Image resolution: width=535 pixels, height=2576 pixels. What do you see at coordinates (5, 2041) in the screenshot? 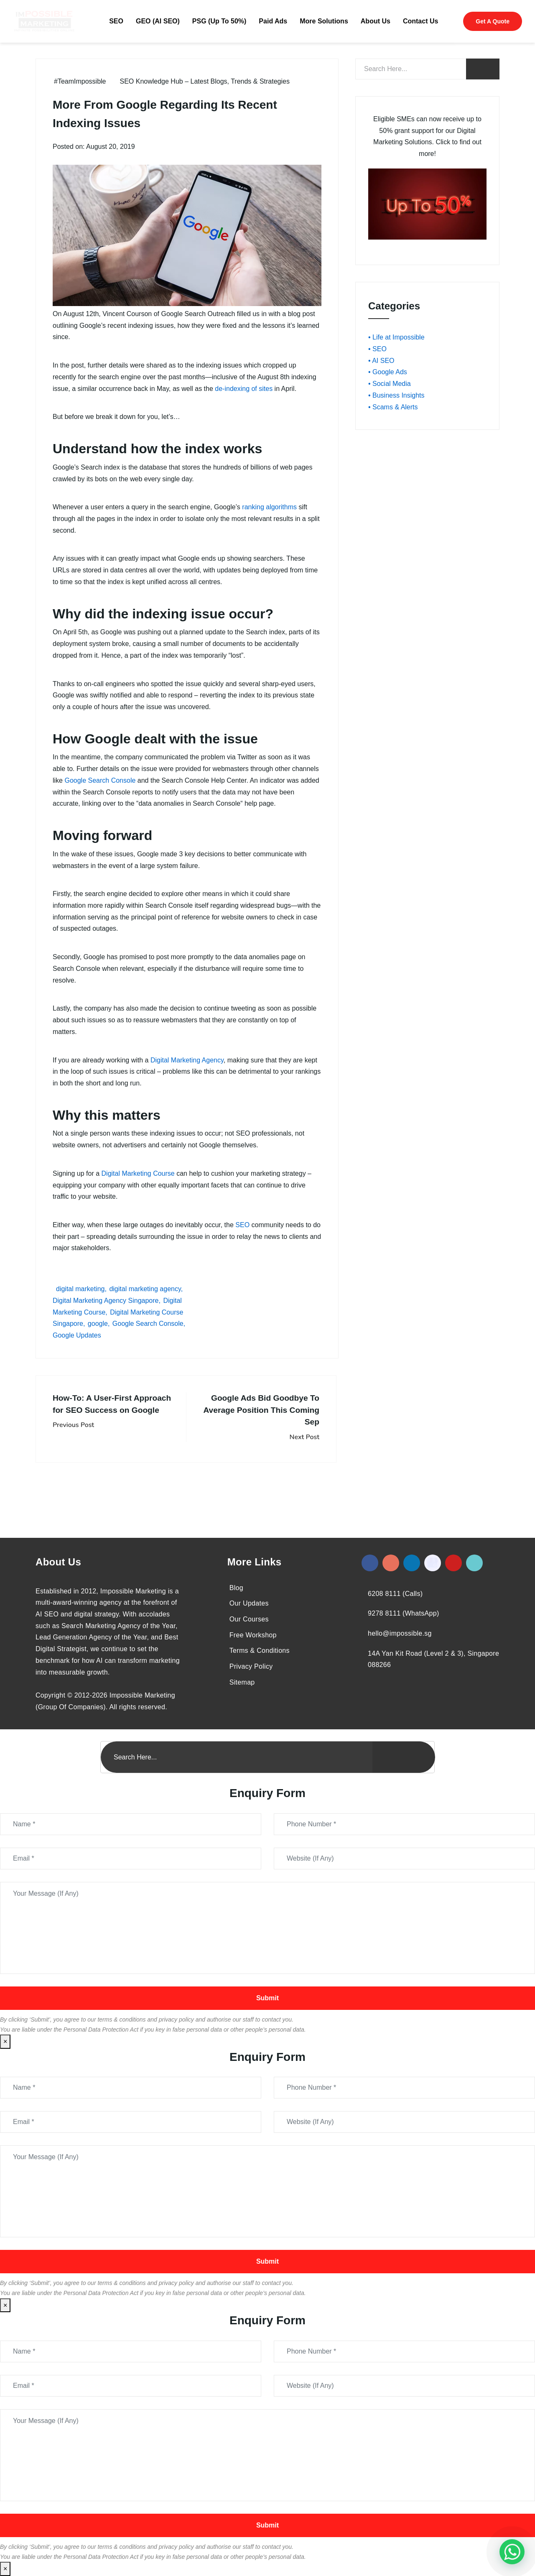
I see `× [Close]` at bounding box center [5, 2041].